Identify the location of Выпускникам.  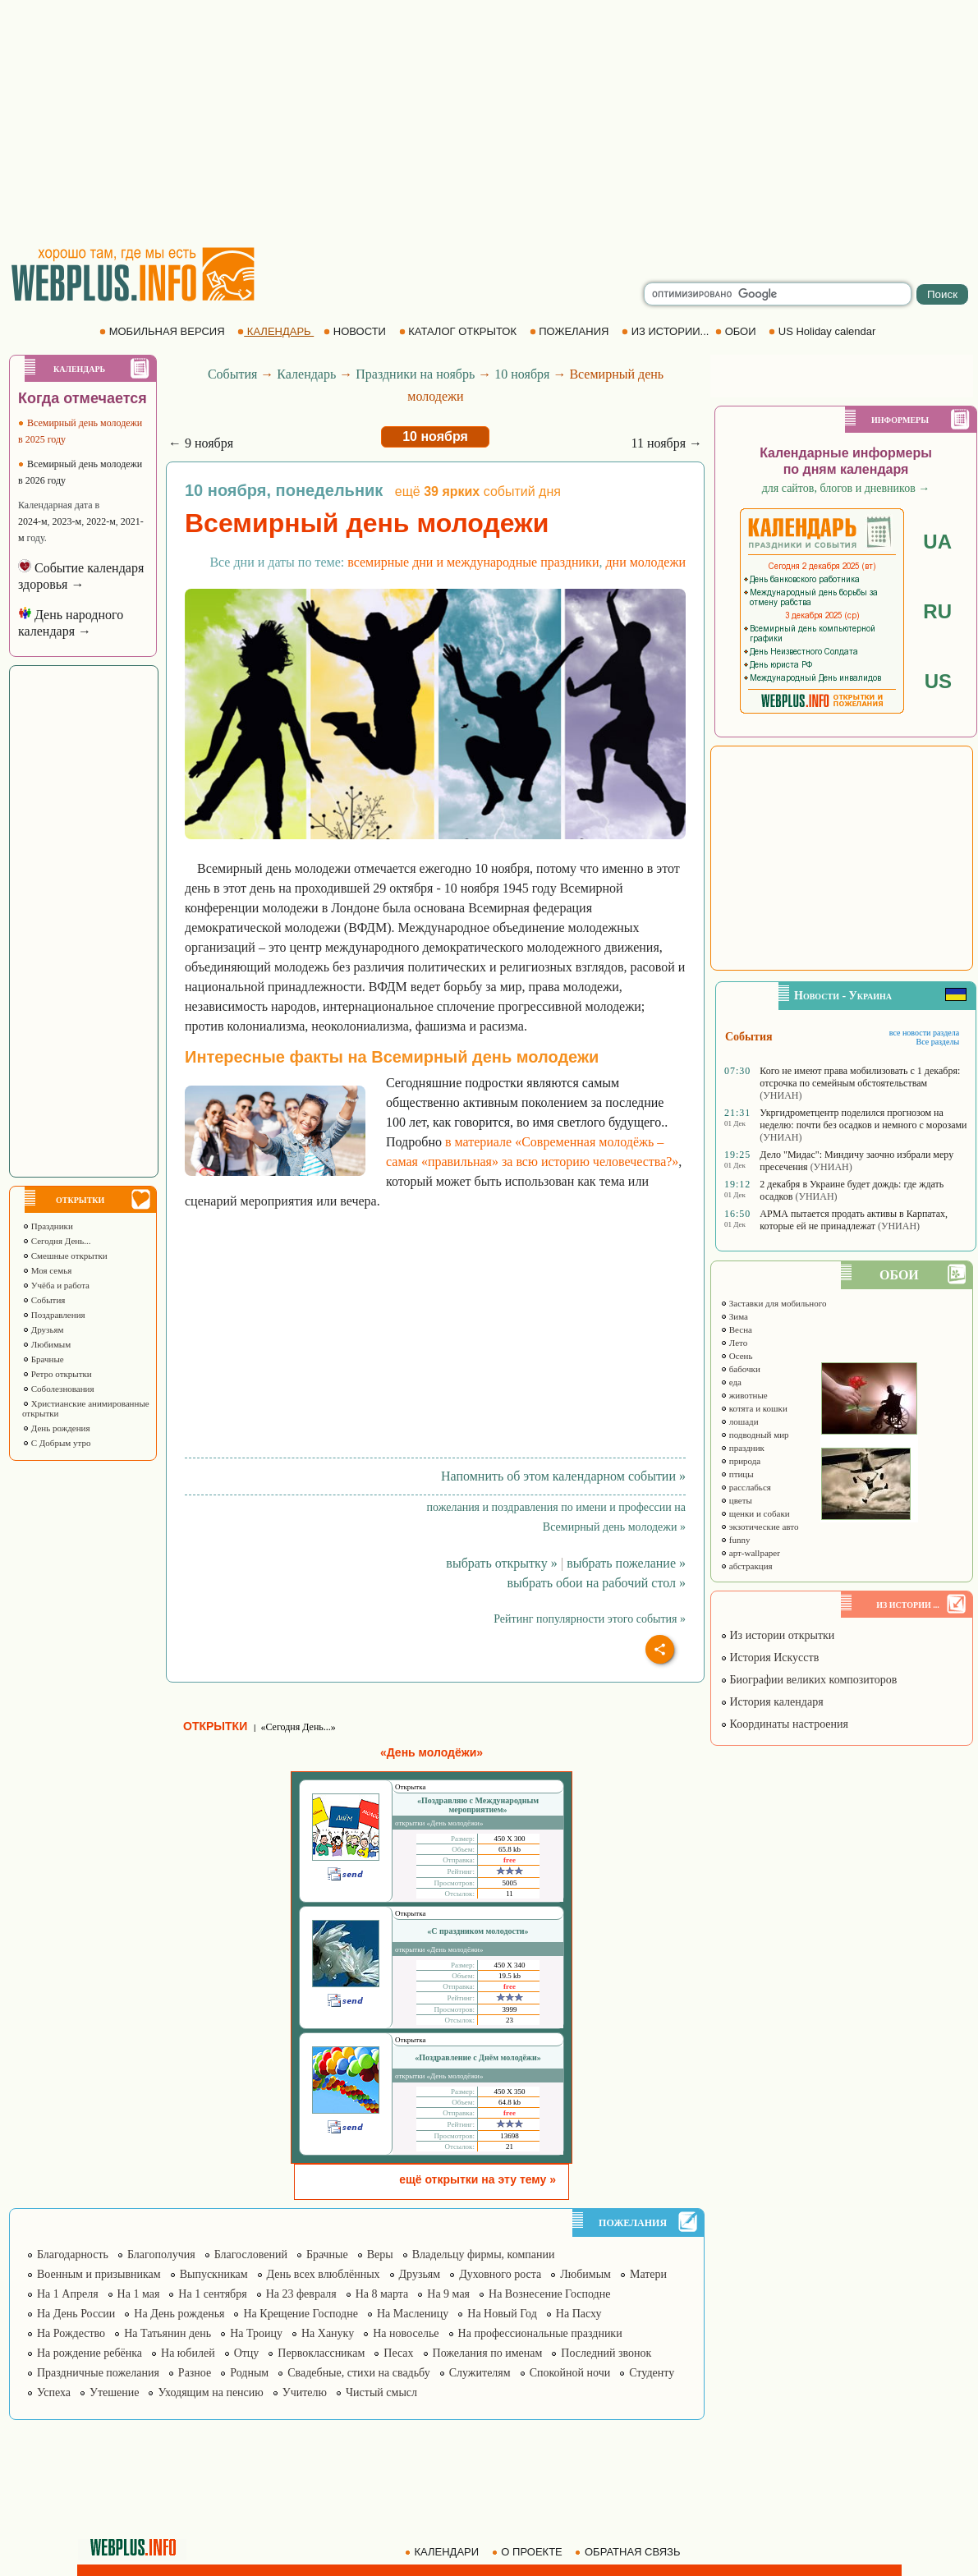
(214, 2274).